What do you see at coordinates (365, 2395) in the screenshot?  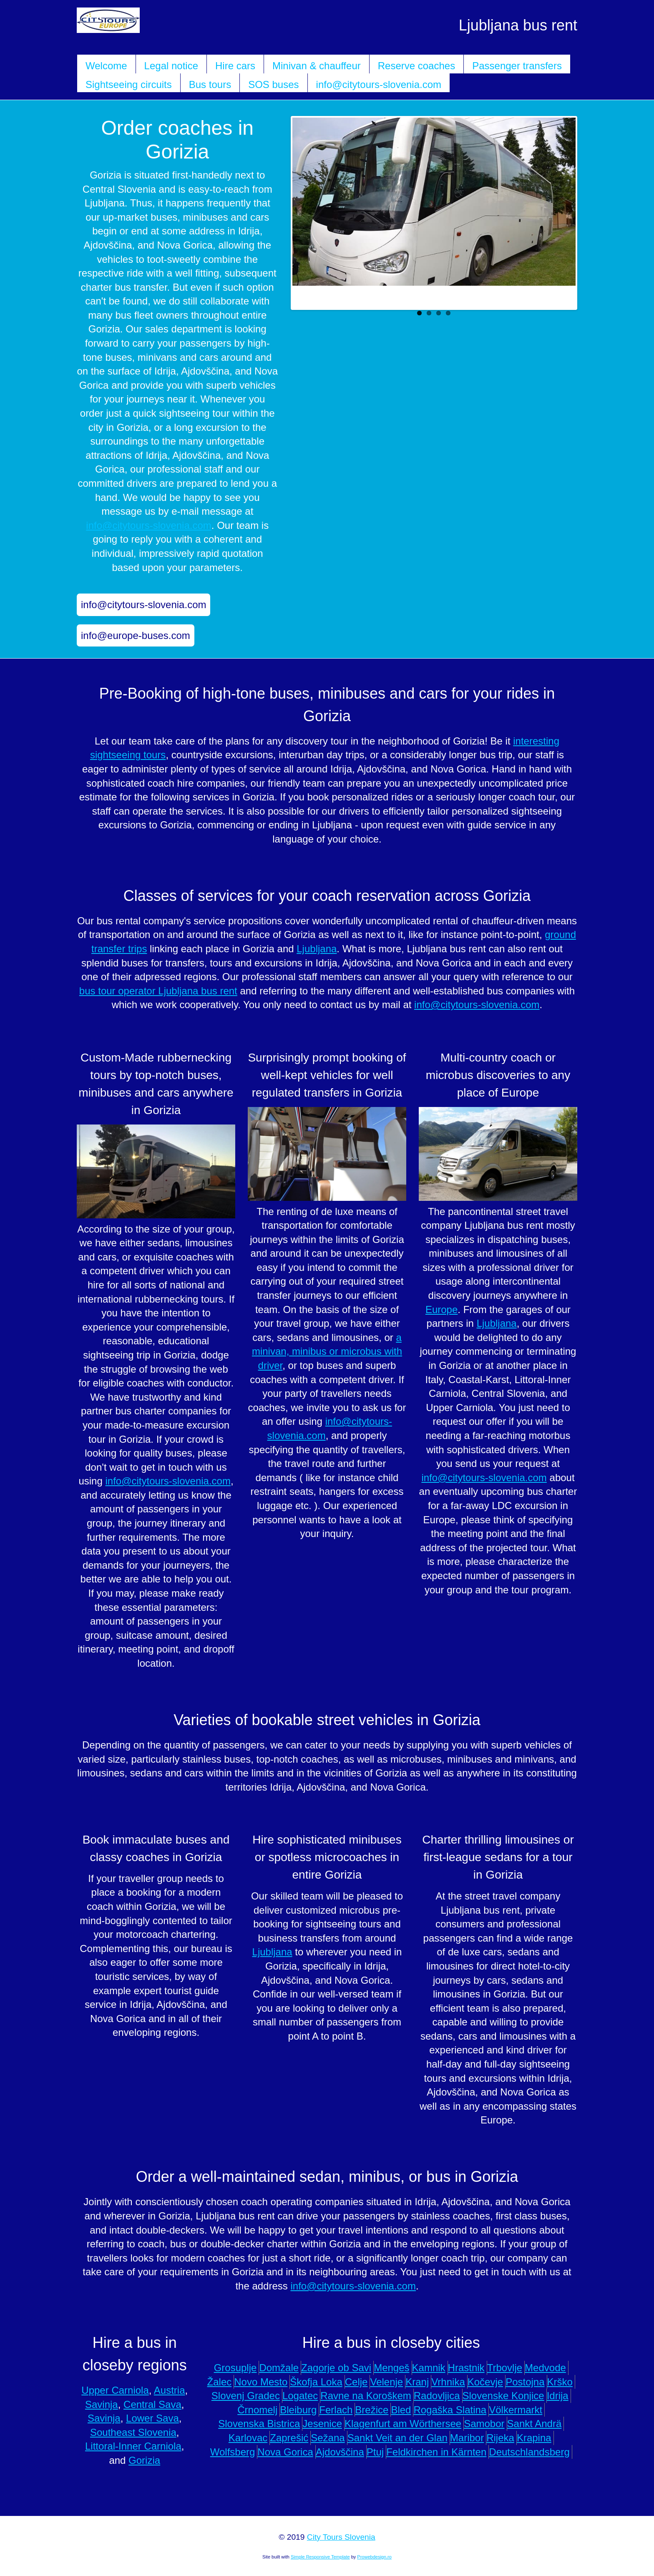 I see `Ravne na Koroškem` at bounding box center [365, 2395].